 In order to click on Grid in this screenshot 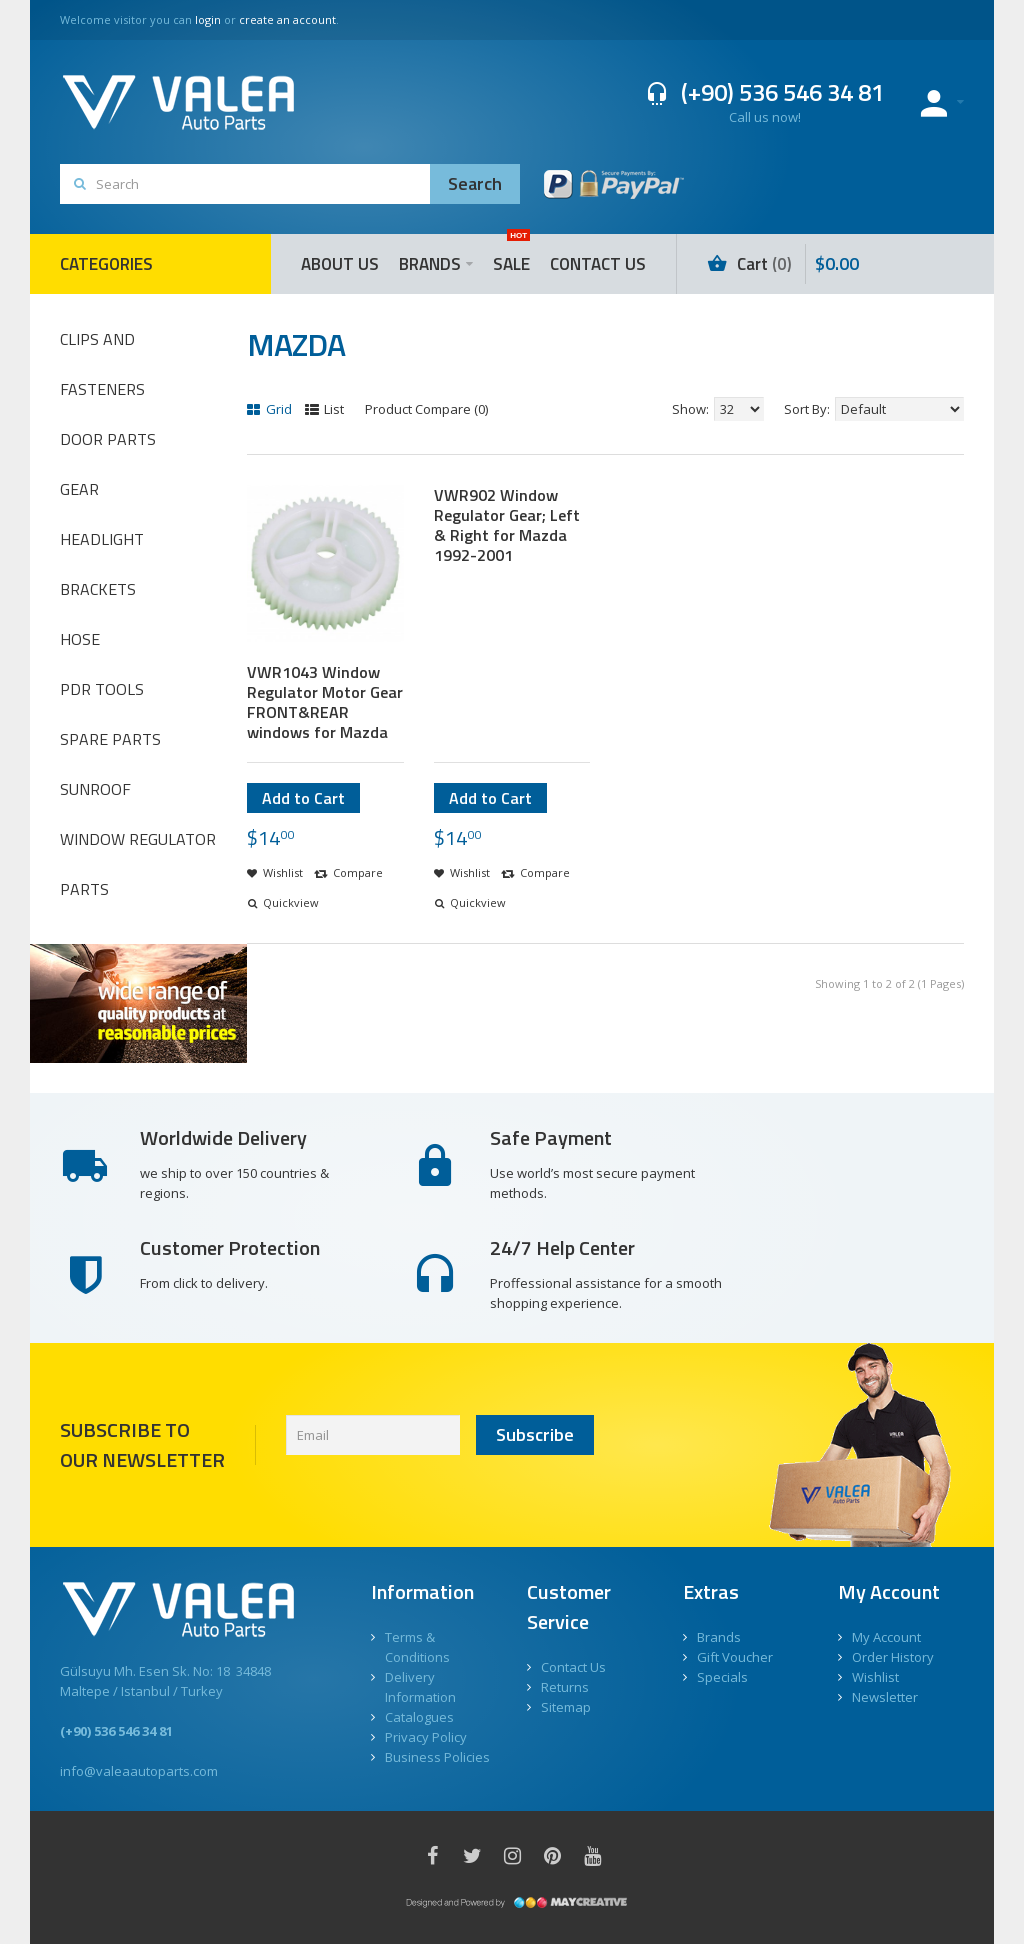, I will do `click(269, 409)`.